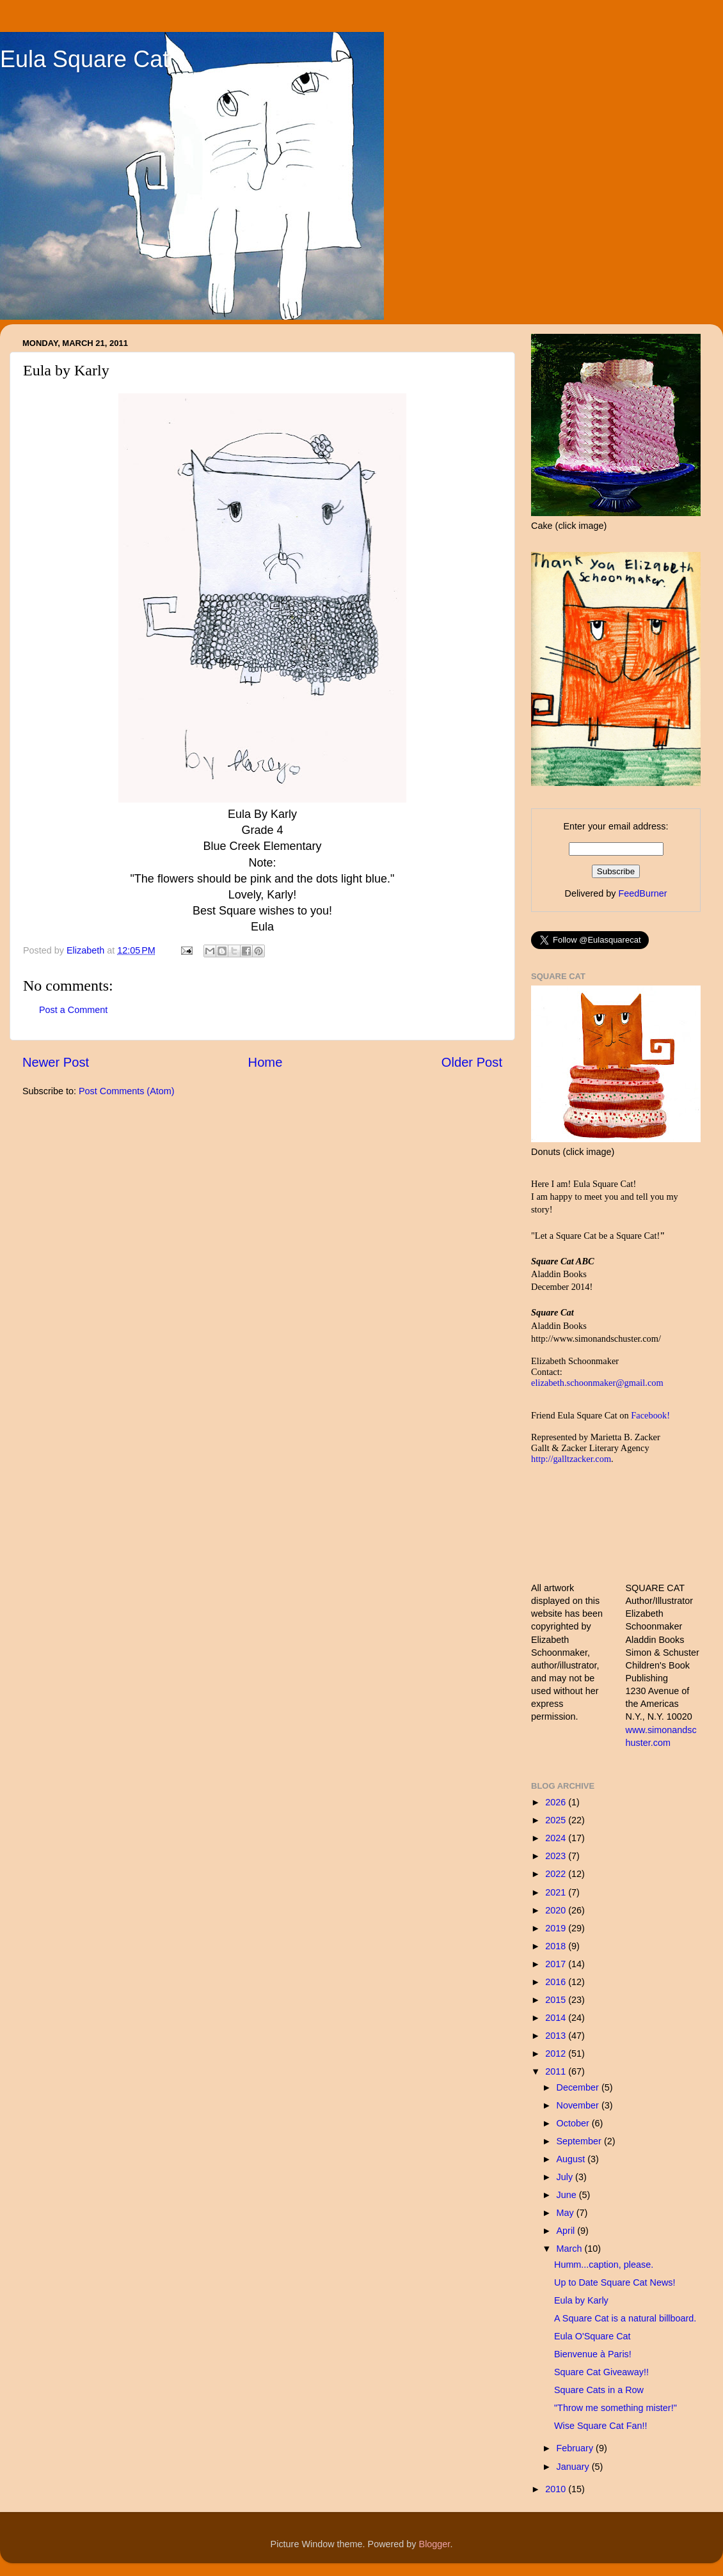 The image size is (723, 2576). What do you see at coordinates (603, 2264) in the screenshot?
I see `Humm...caption, please.` at bounding box center [603, 2264].